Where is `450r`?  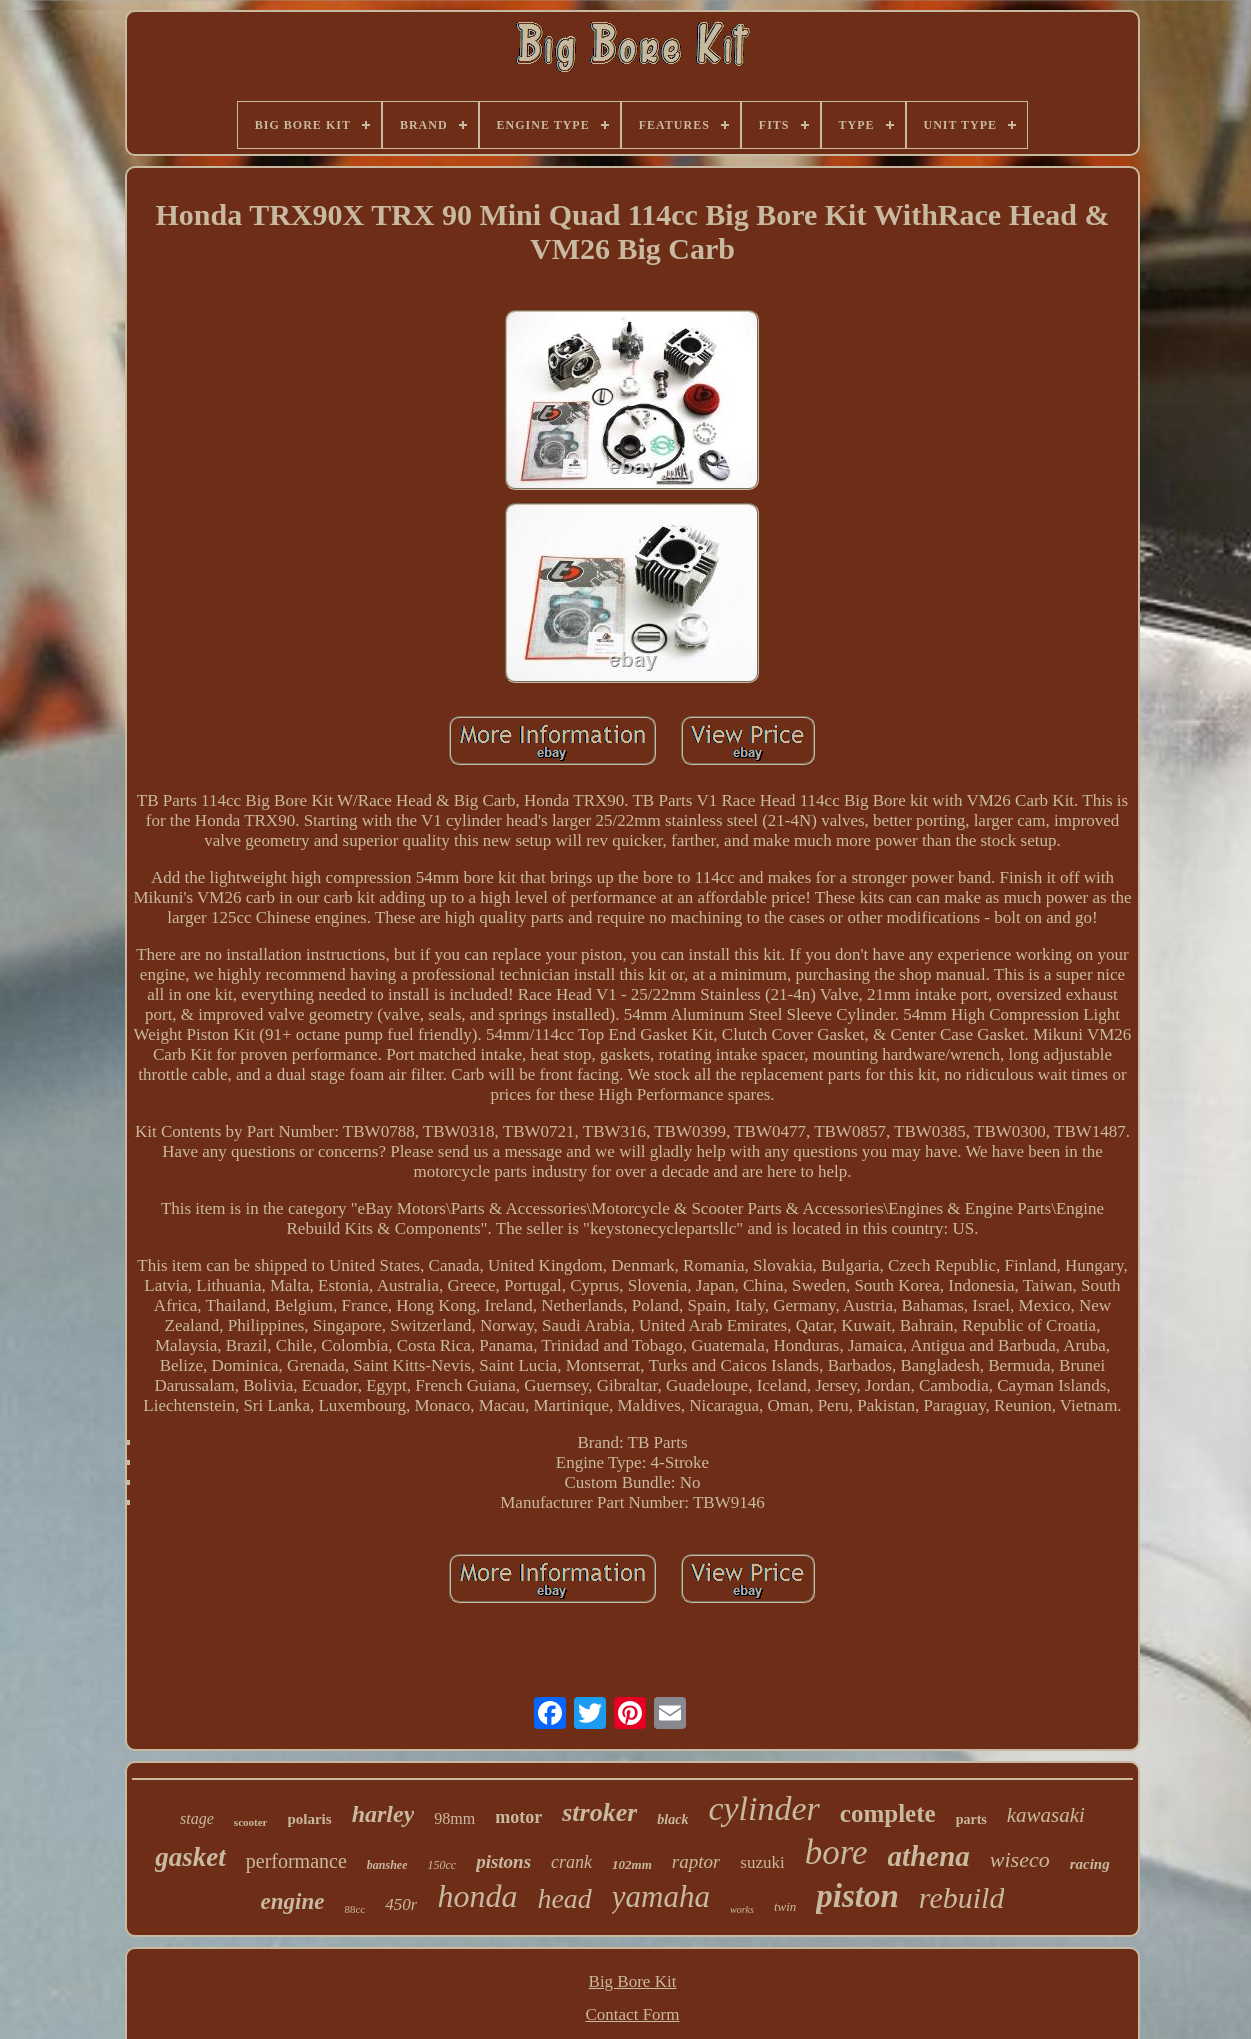 450r is located at coordinates (401, 1904).